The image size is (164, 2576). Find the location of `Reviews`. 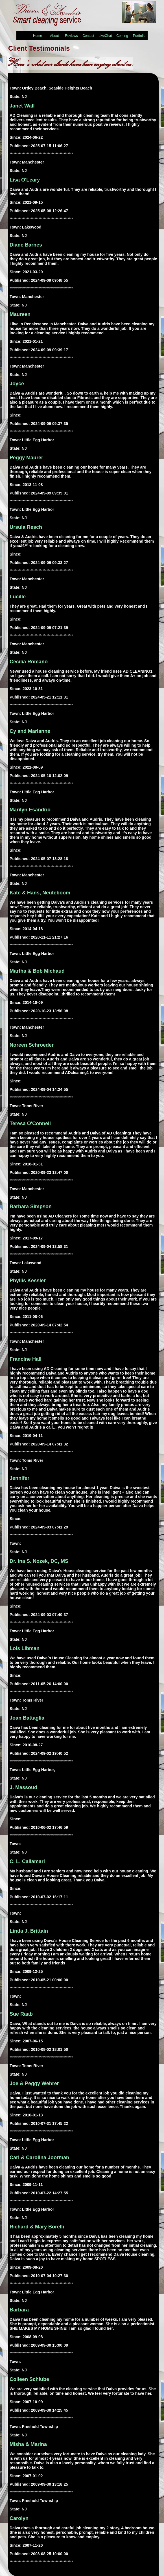

Reviews is located at coordinates (71, 36).